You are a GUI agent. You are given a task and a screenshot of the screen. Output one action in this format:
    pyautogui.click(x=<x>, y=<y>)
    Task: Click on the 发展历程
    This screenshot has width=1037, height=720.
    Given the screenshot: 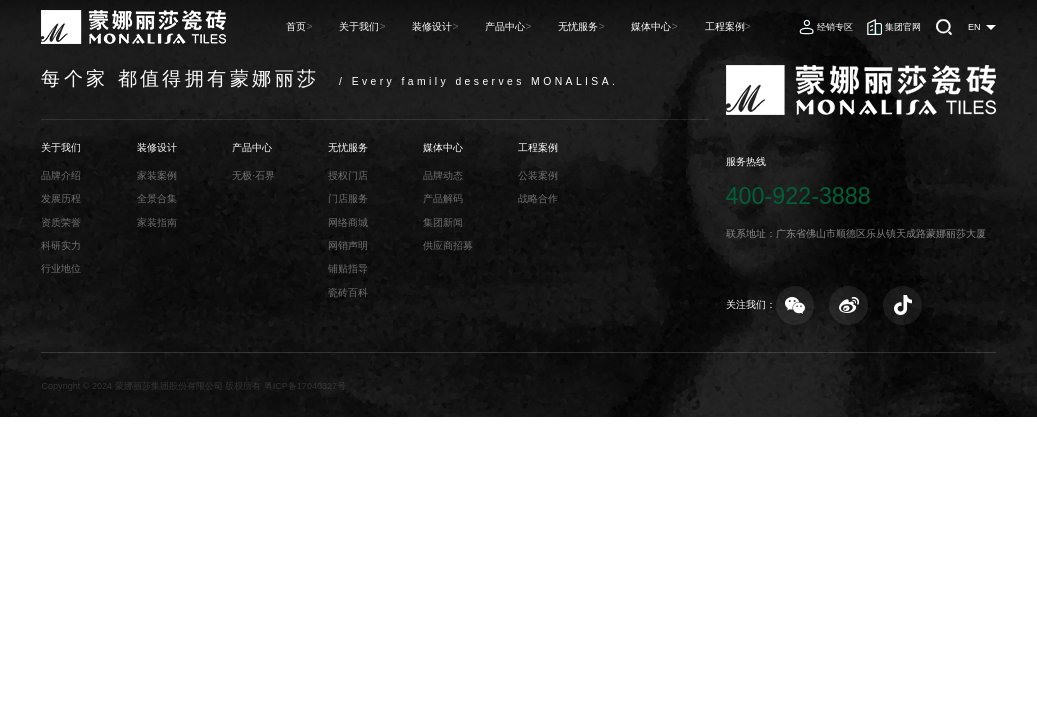 What is the action you would take?
    pyautogui.click(x=61, y=198)
    